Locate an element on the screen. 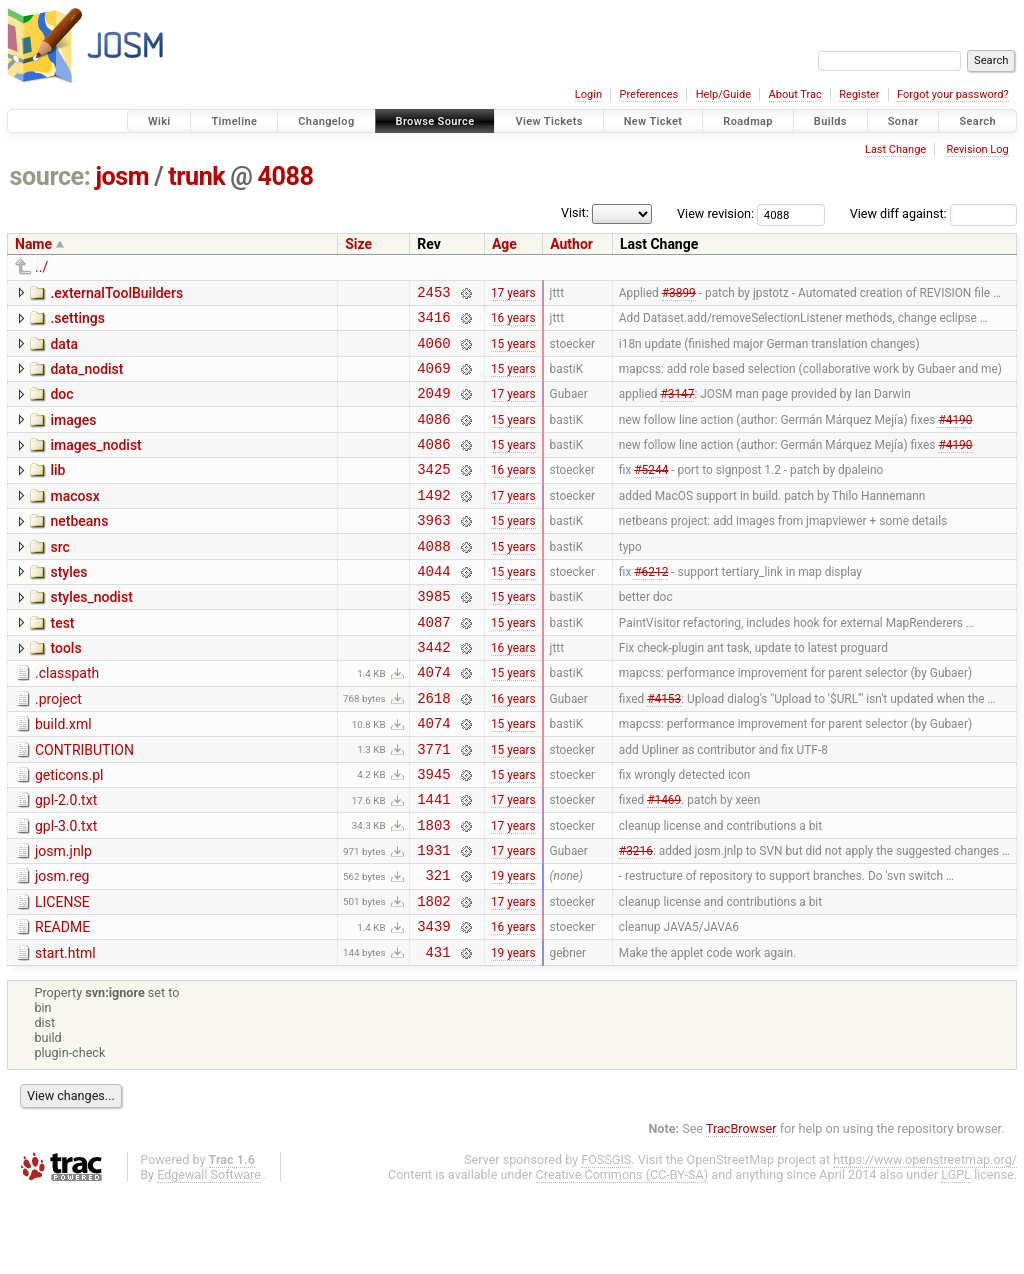 Image resolution: width=1024 pixels, height=1274 pixels. test is located at coordinates (62, 662).